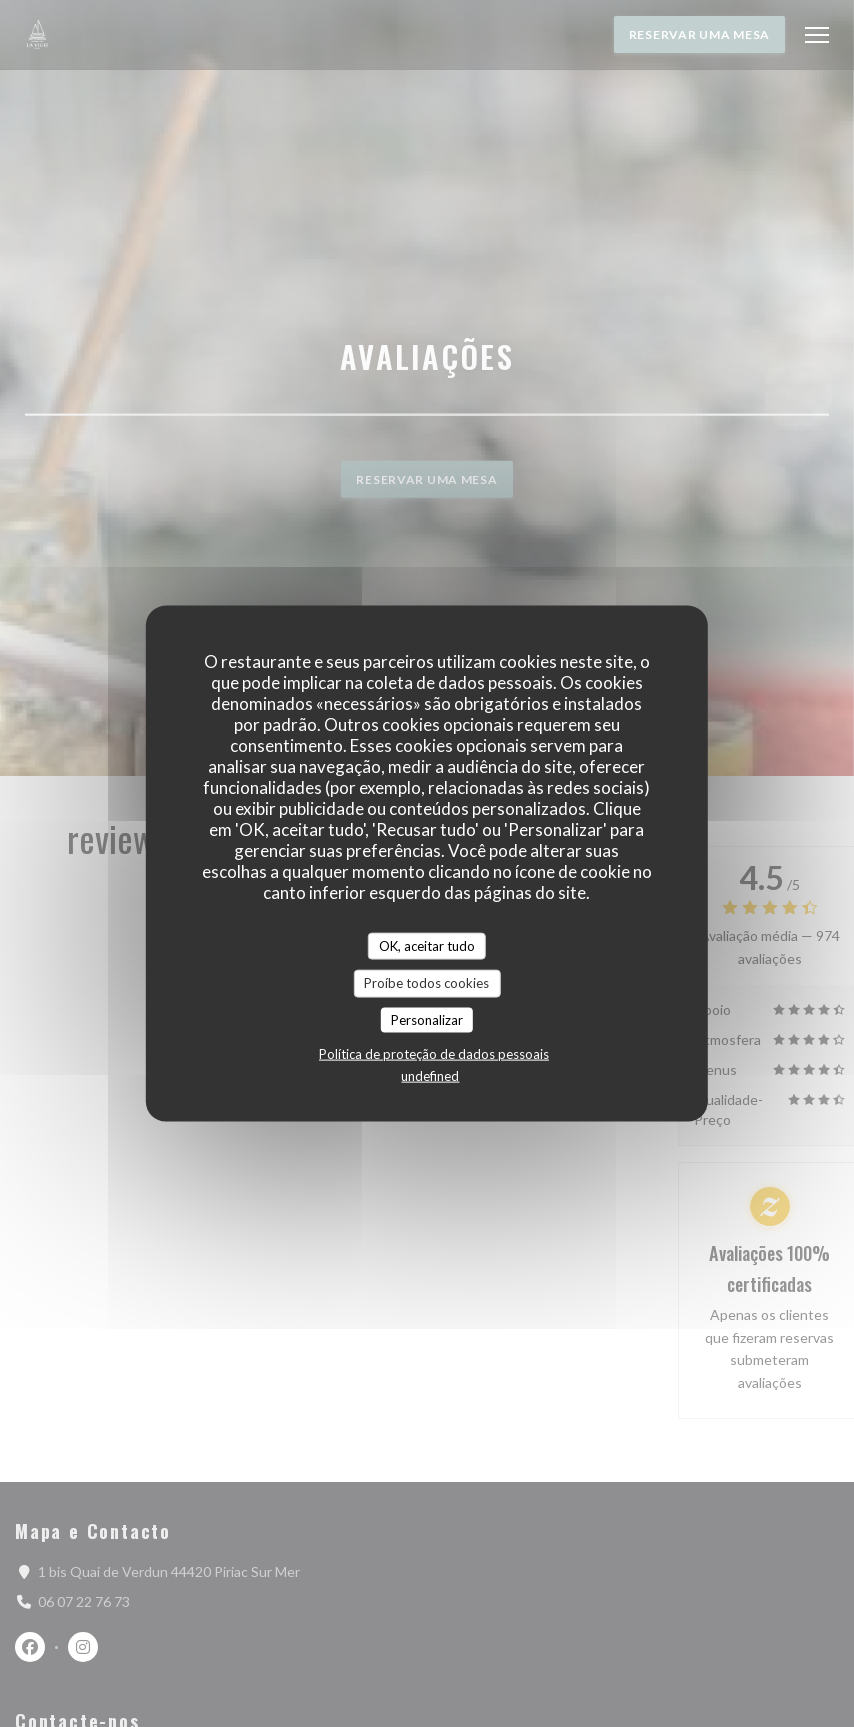 Image resolution: width=854 pixels, height=1727 pixels. What do you see at coordinates (430, 1076) in the screenshot?
I see `undefined [link]` at bounding box center [430, 1076].